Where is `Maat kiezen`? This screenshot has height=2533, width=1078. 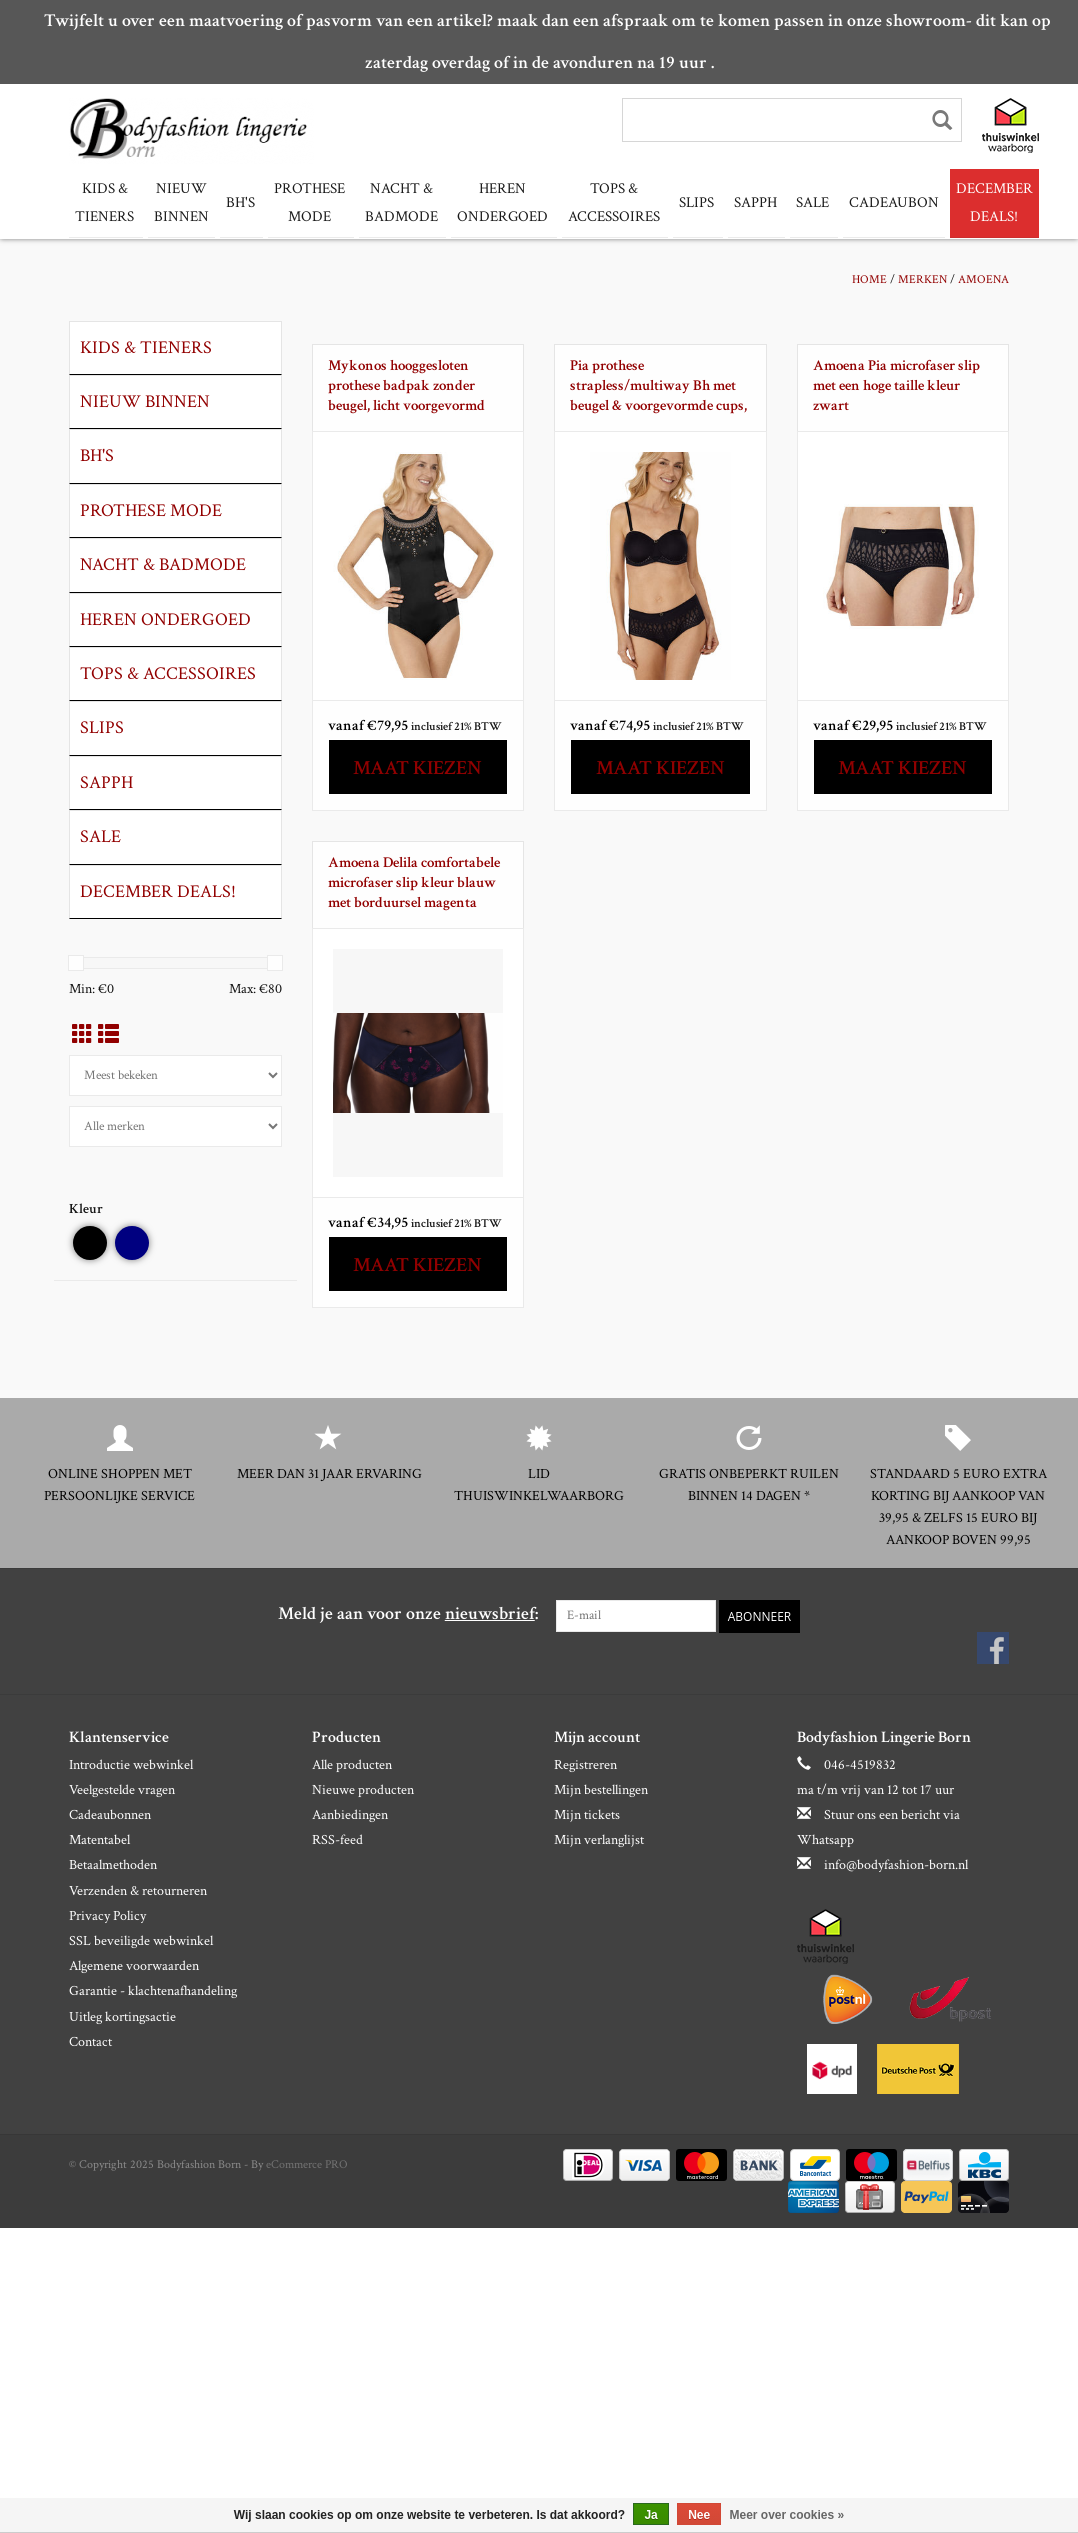 Maat kiezen is located at coordinates (417, 767).